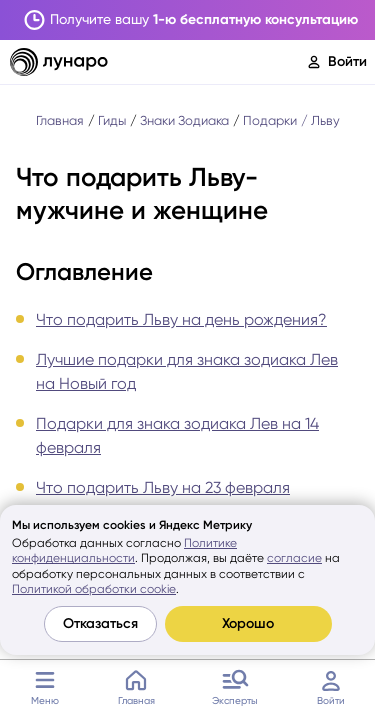 The width and height of the screenshot is (375, 720). Describe the element at coordinates (184, 120) in the screenshot. I see `Знаки Зодиака` at that location.